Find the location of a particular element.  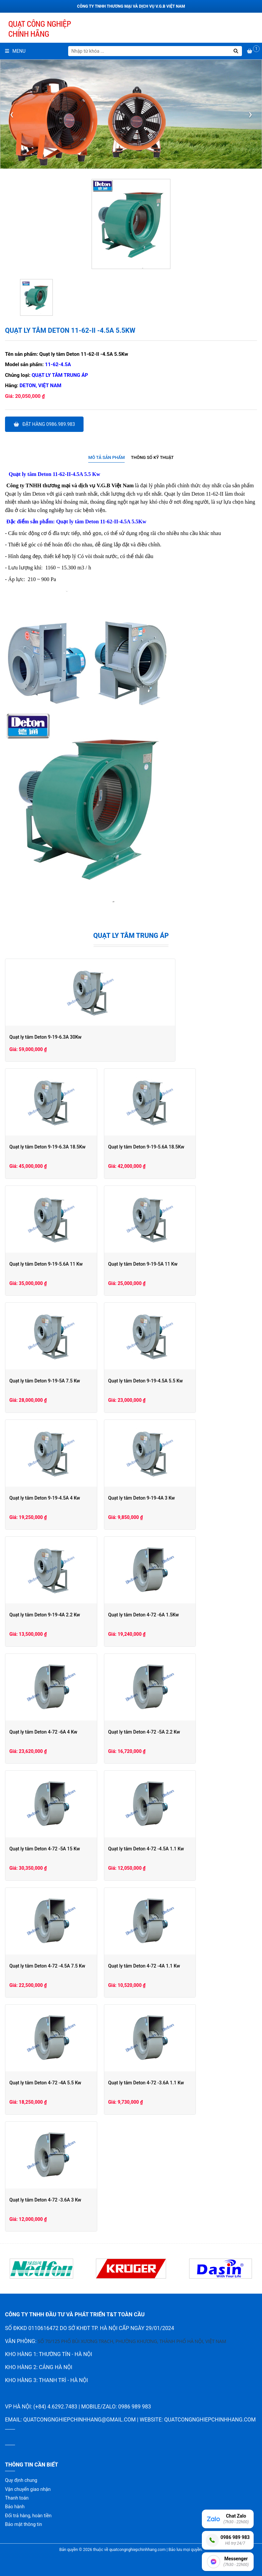

Quạt ly tâm Deton 4-72 -4A 1.1 Kw is located at coordinates (175, 1966).